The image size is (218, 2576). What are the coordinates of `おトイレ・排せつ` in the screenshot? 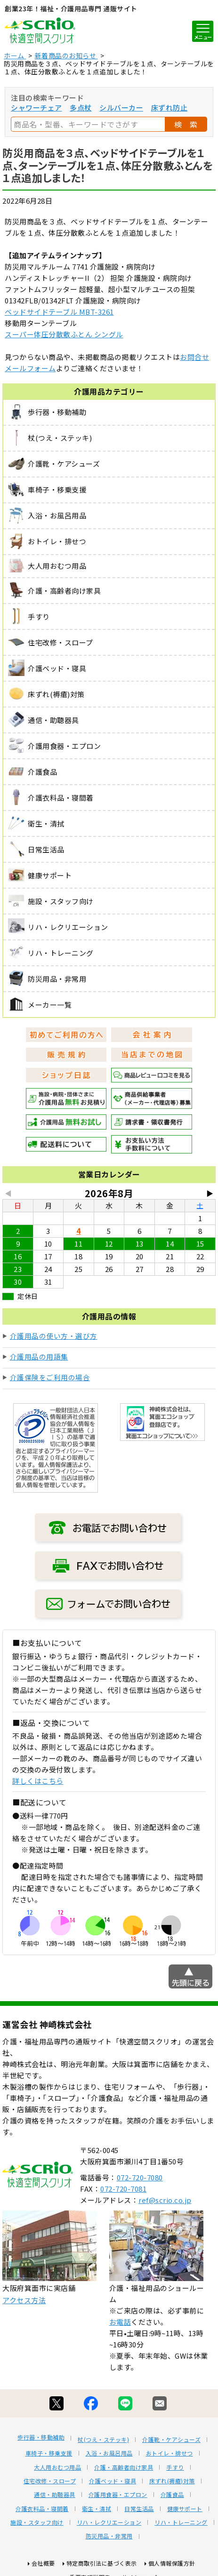 It's located at (169, 2453).